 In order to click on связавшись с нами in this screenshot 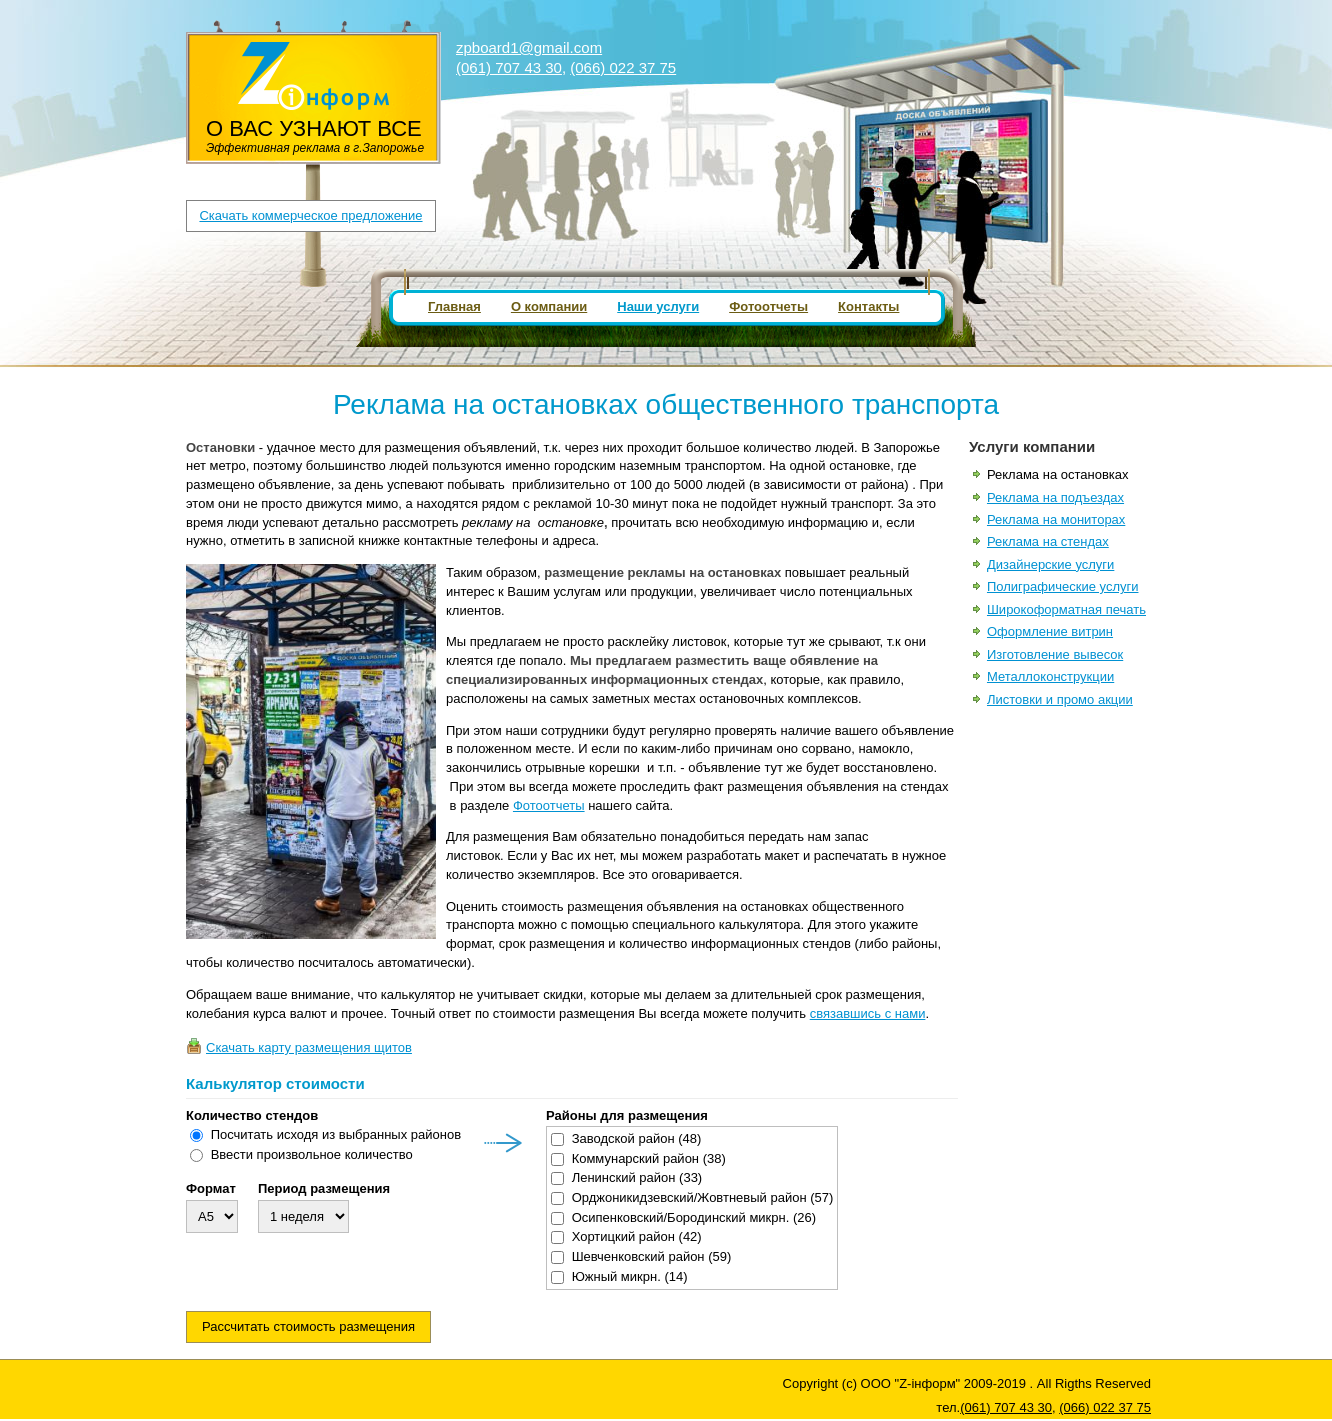, I will do `click(868, 1013)`.